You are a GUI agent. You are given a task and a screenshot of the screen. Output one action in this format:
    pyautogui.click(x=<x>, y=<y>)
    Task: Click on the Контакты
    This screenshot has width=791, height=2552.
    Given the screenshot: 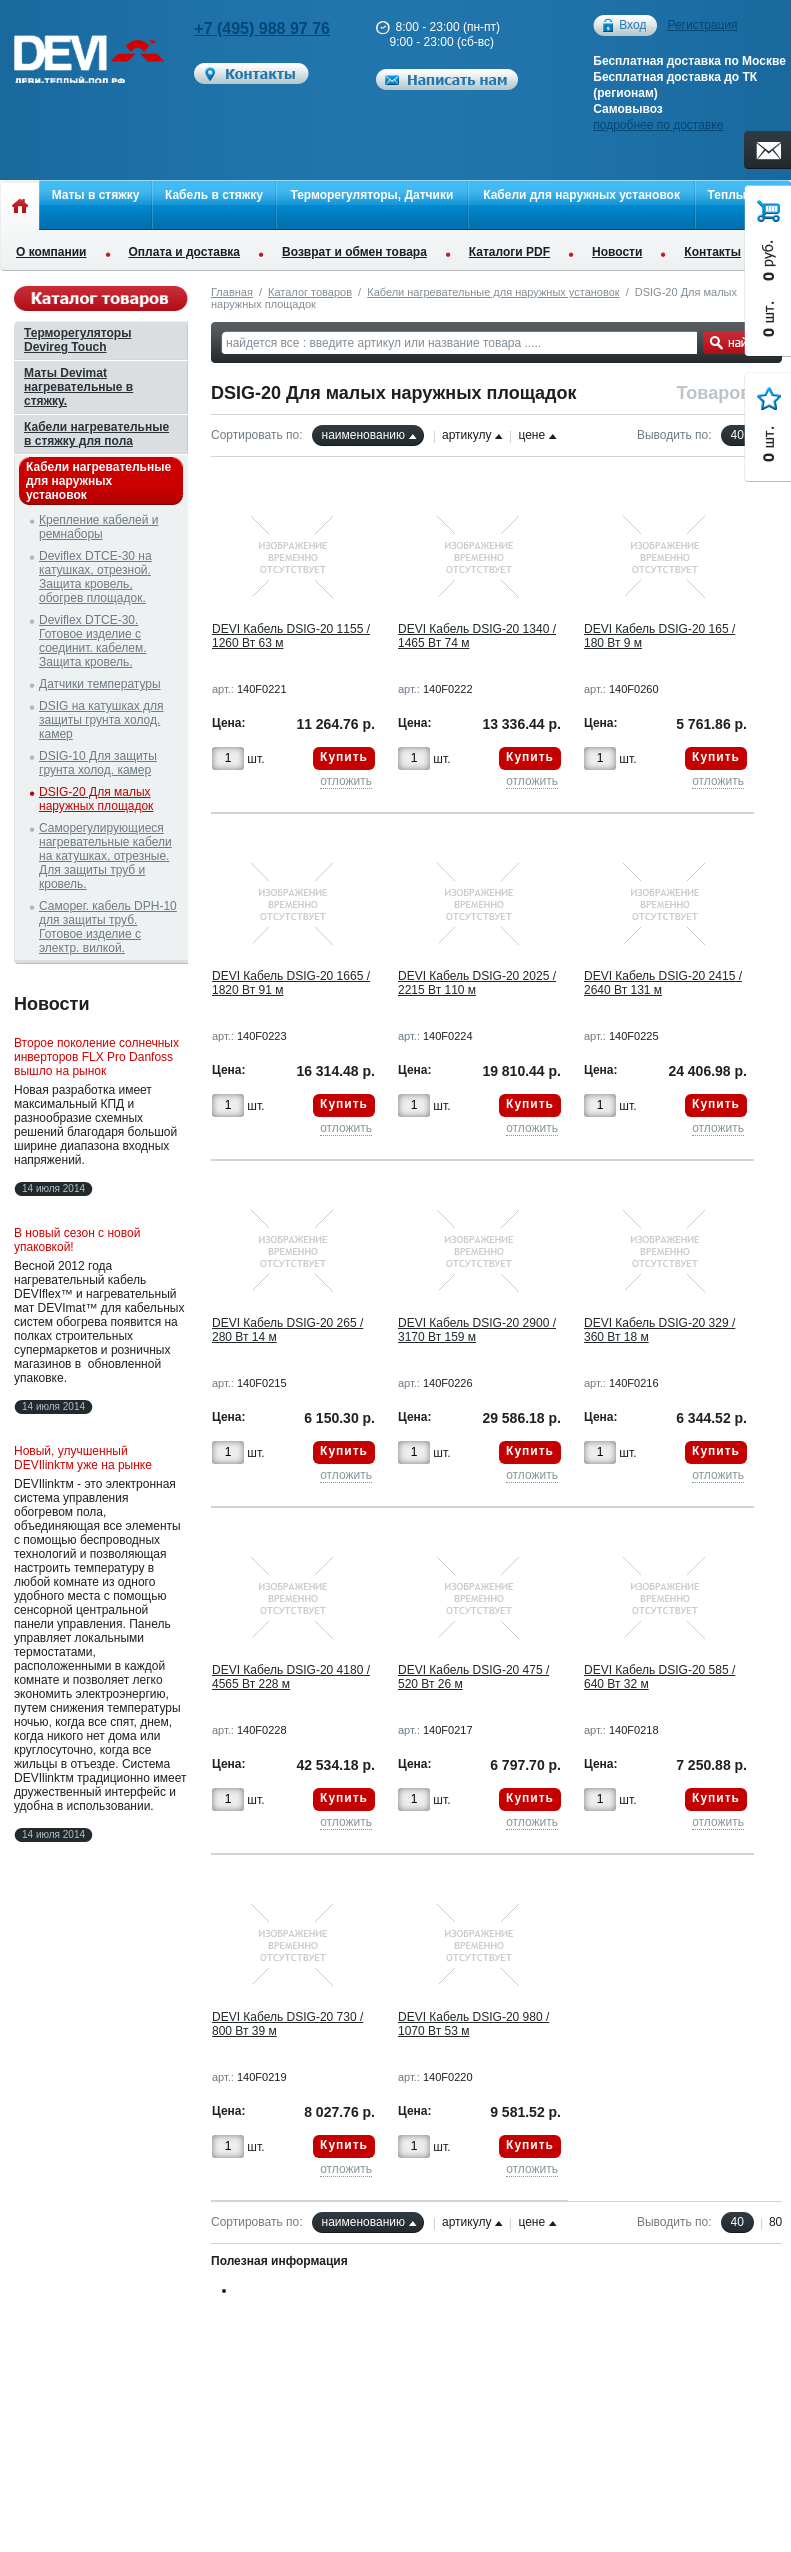 What is the action you would take?
    pyautogui.click(x=712, y=252)
    